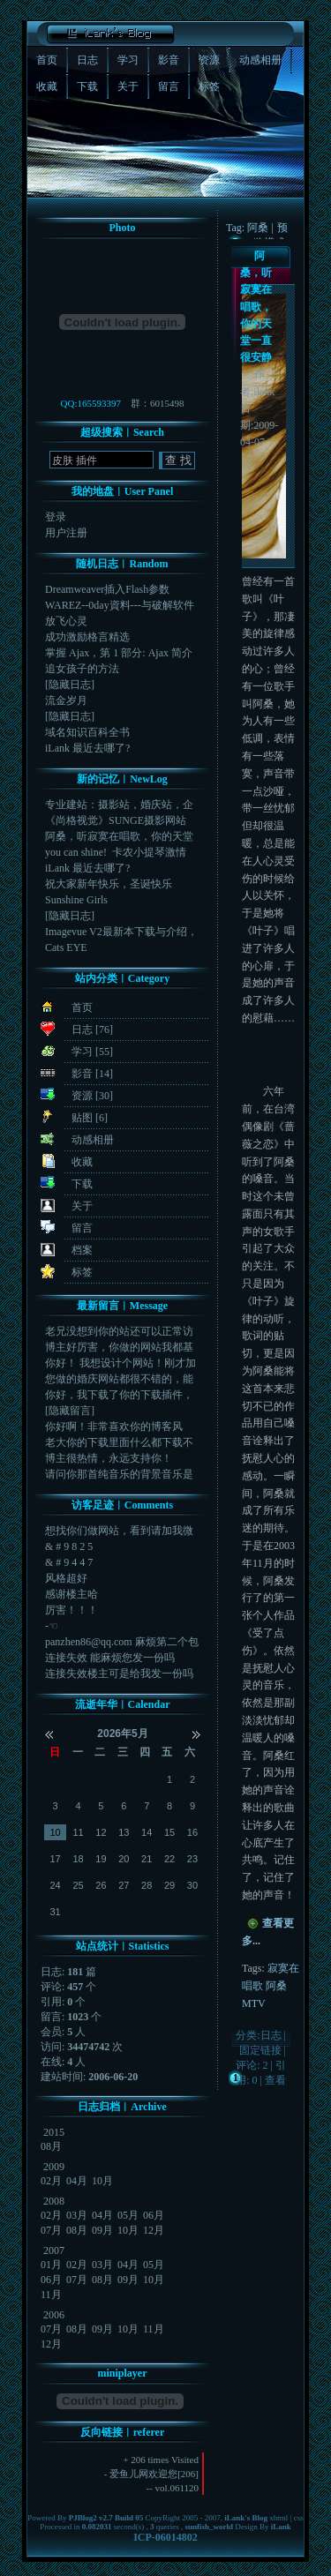  Describe the element at coordinates (69, 1546) in the screenshot. I see `& # 9 8 2 5` at that location.